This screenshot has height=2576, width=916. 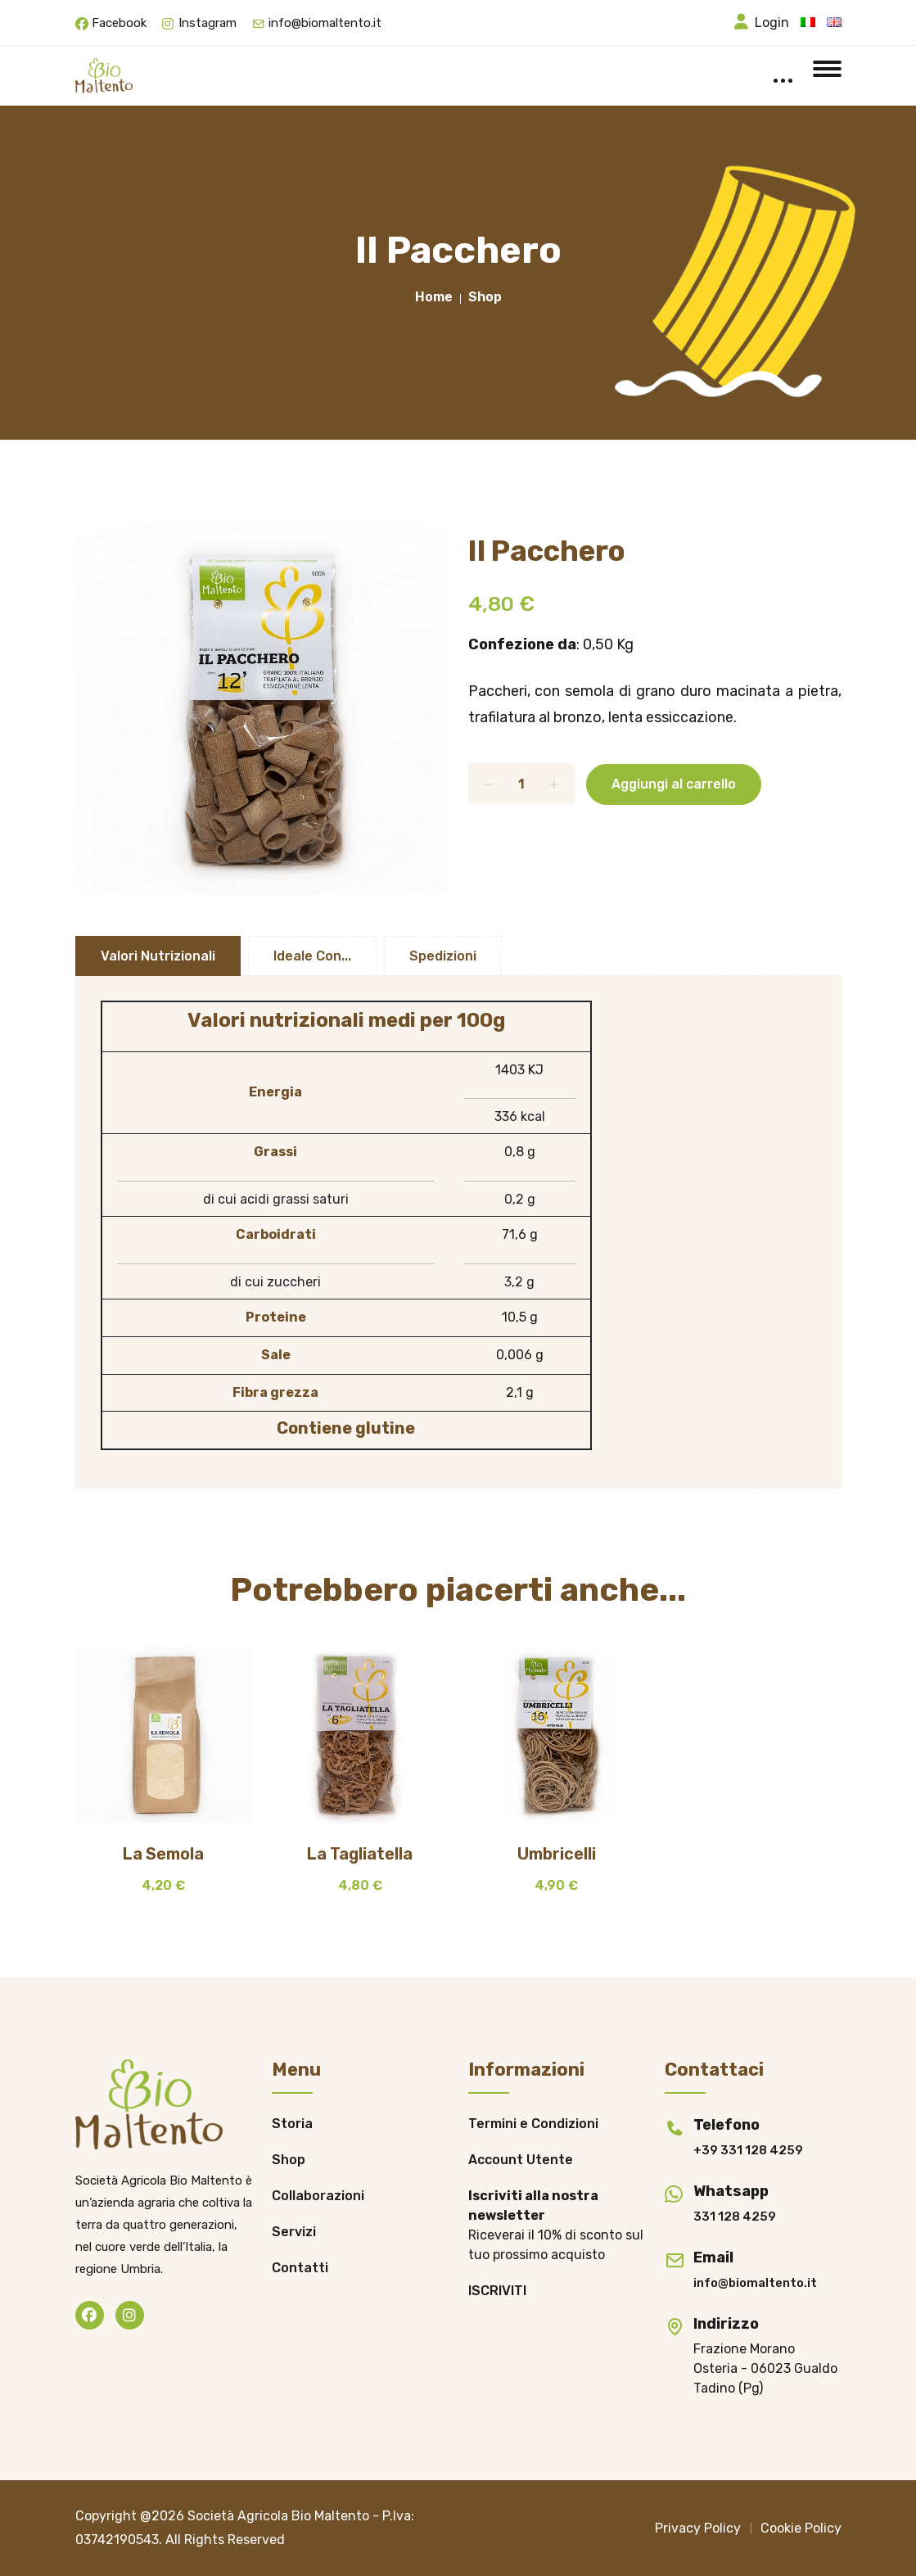 I want to click on Valori Nutrizionali, so click(x=158, y=956).